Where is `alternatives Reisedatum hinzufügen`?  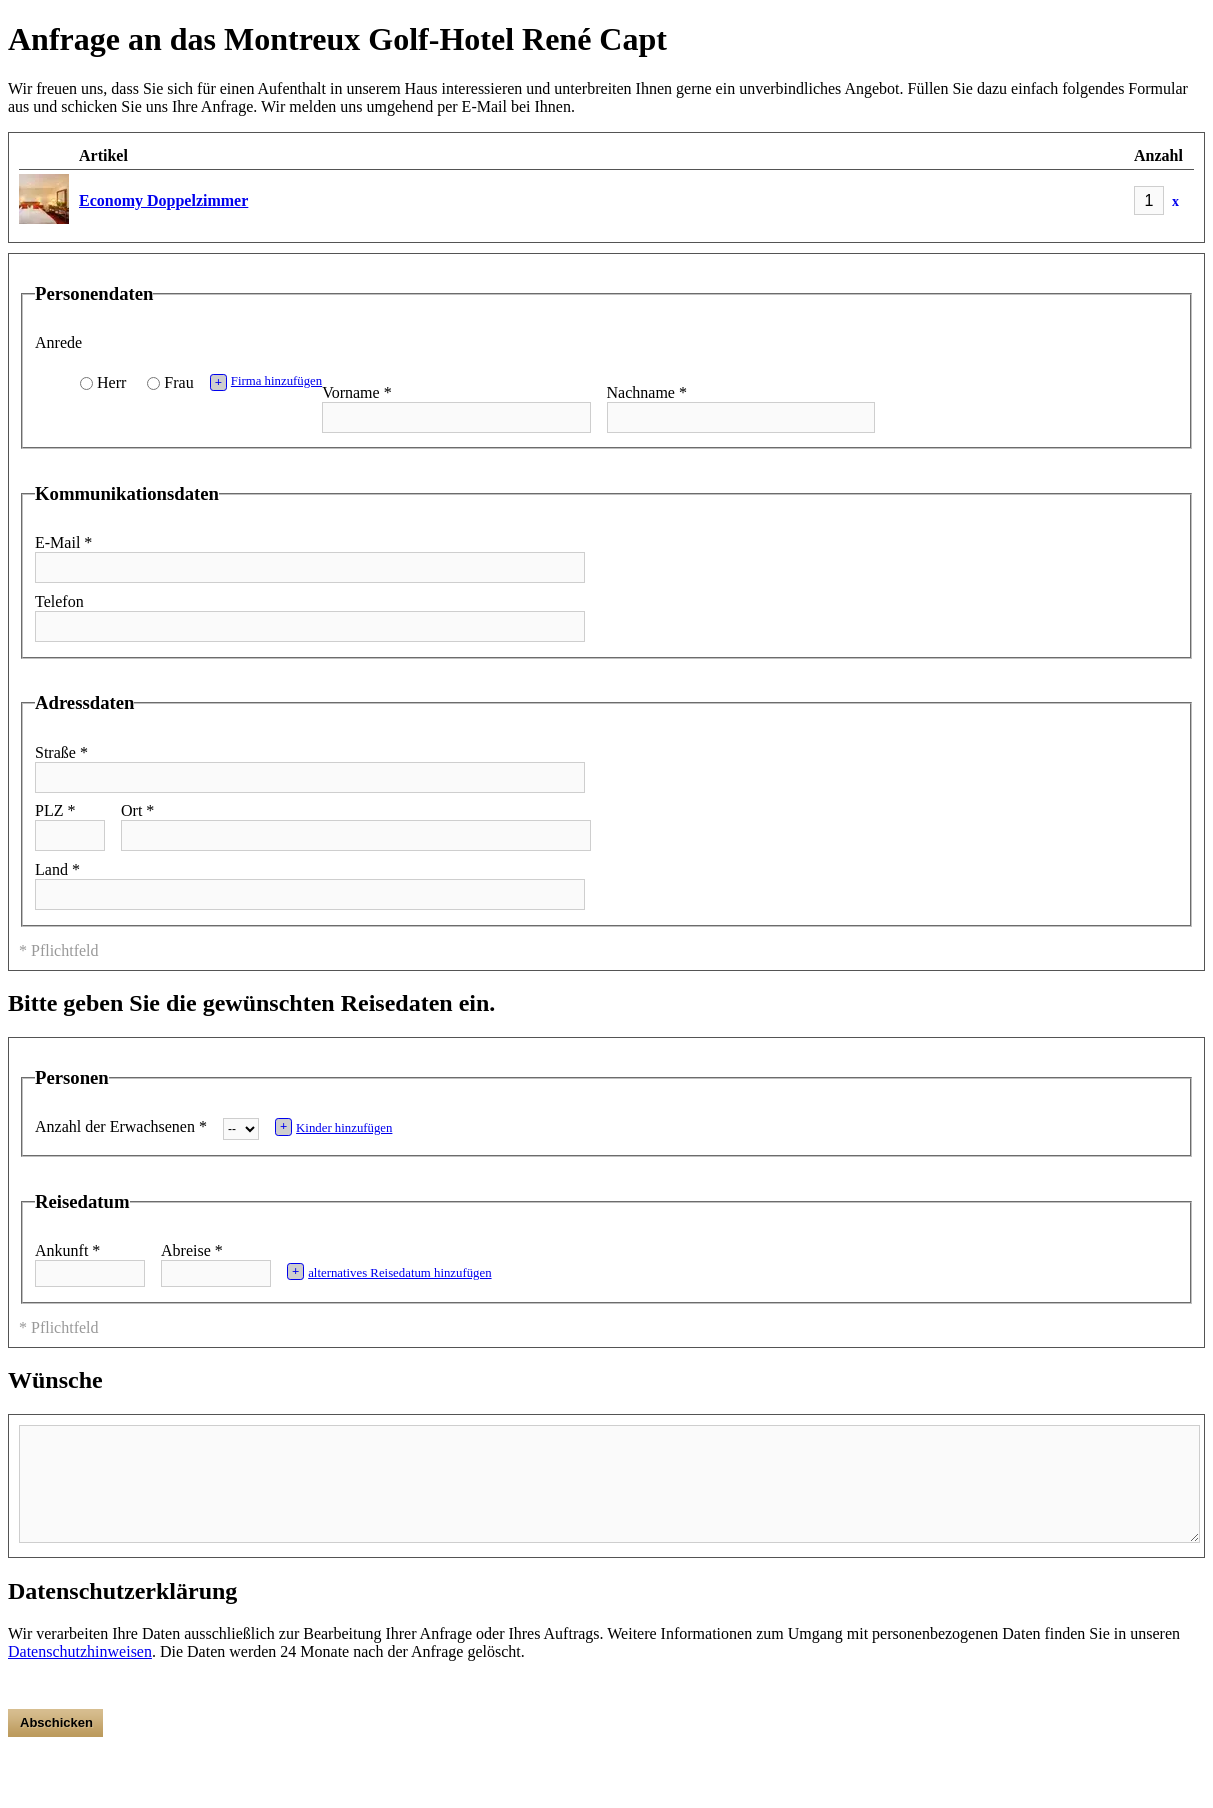
alternatives Reisedatum hinzufügen is located at coordinates (389, 1271).